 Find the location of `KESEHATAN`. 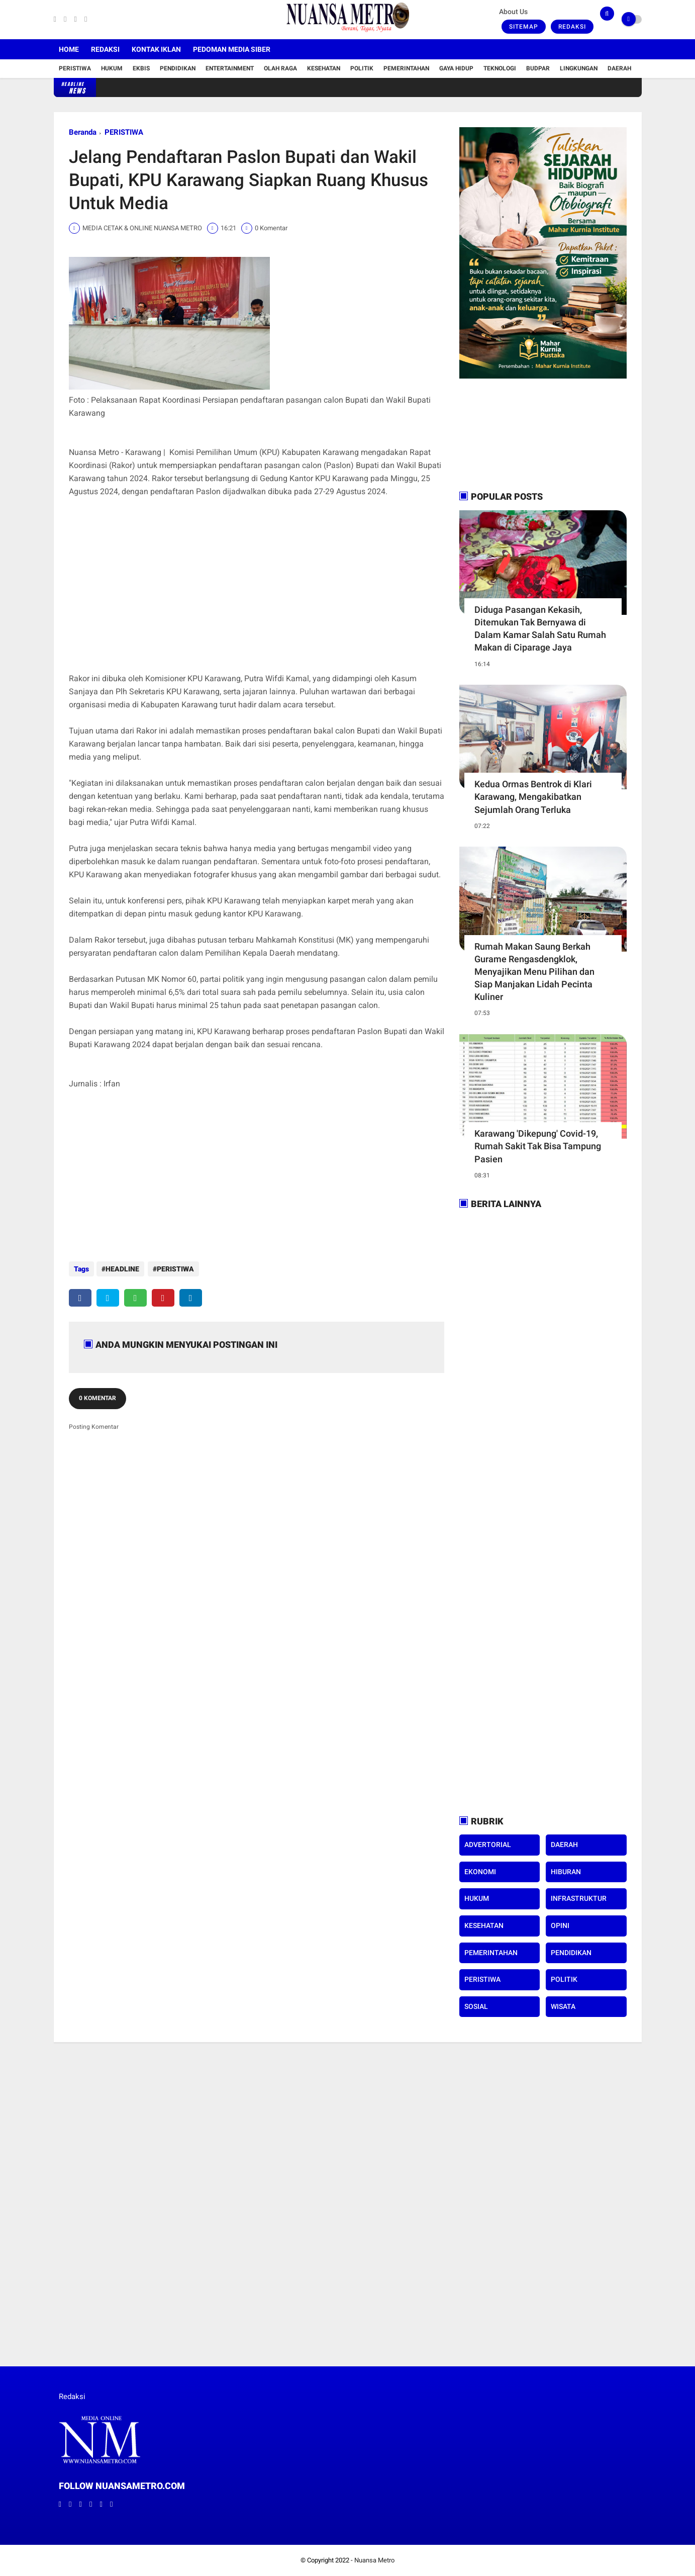

KESEHATAN is located at coordinates (484, 1925).